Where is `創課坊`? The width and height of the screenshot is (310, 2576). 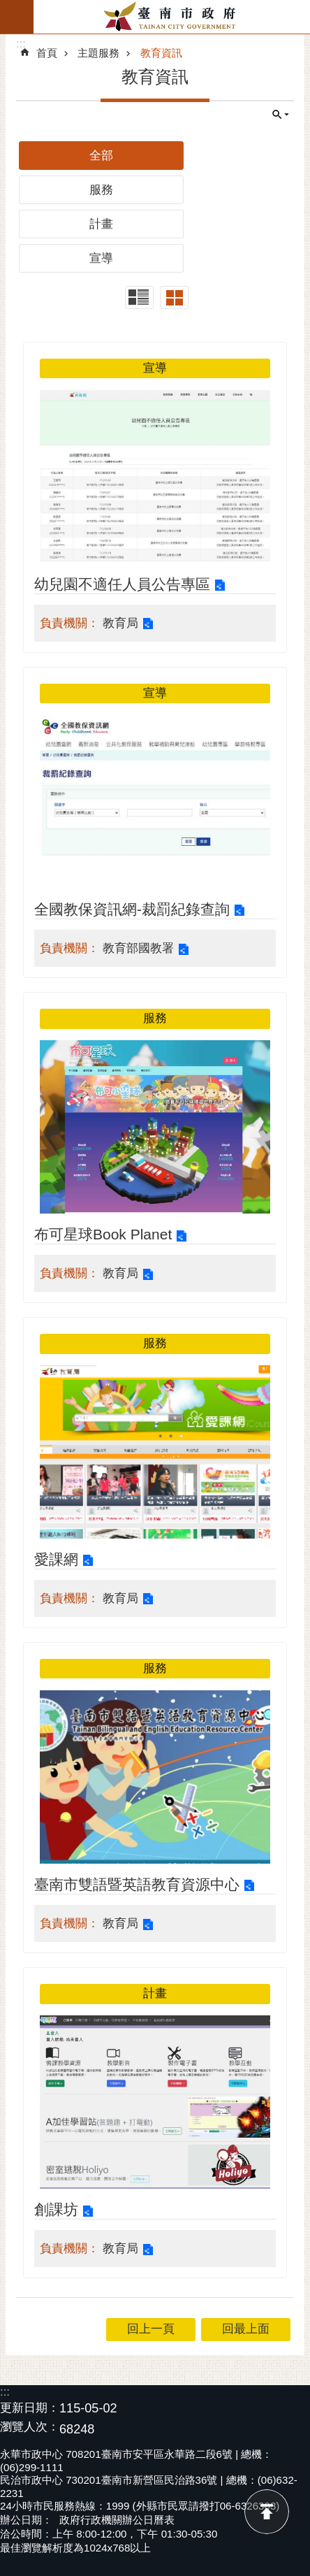
創課坊 is located at coordinates (56, 2209).